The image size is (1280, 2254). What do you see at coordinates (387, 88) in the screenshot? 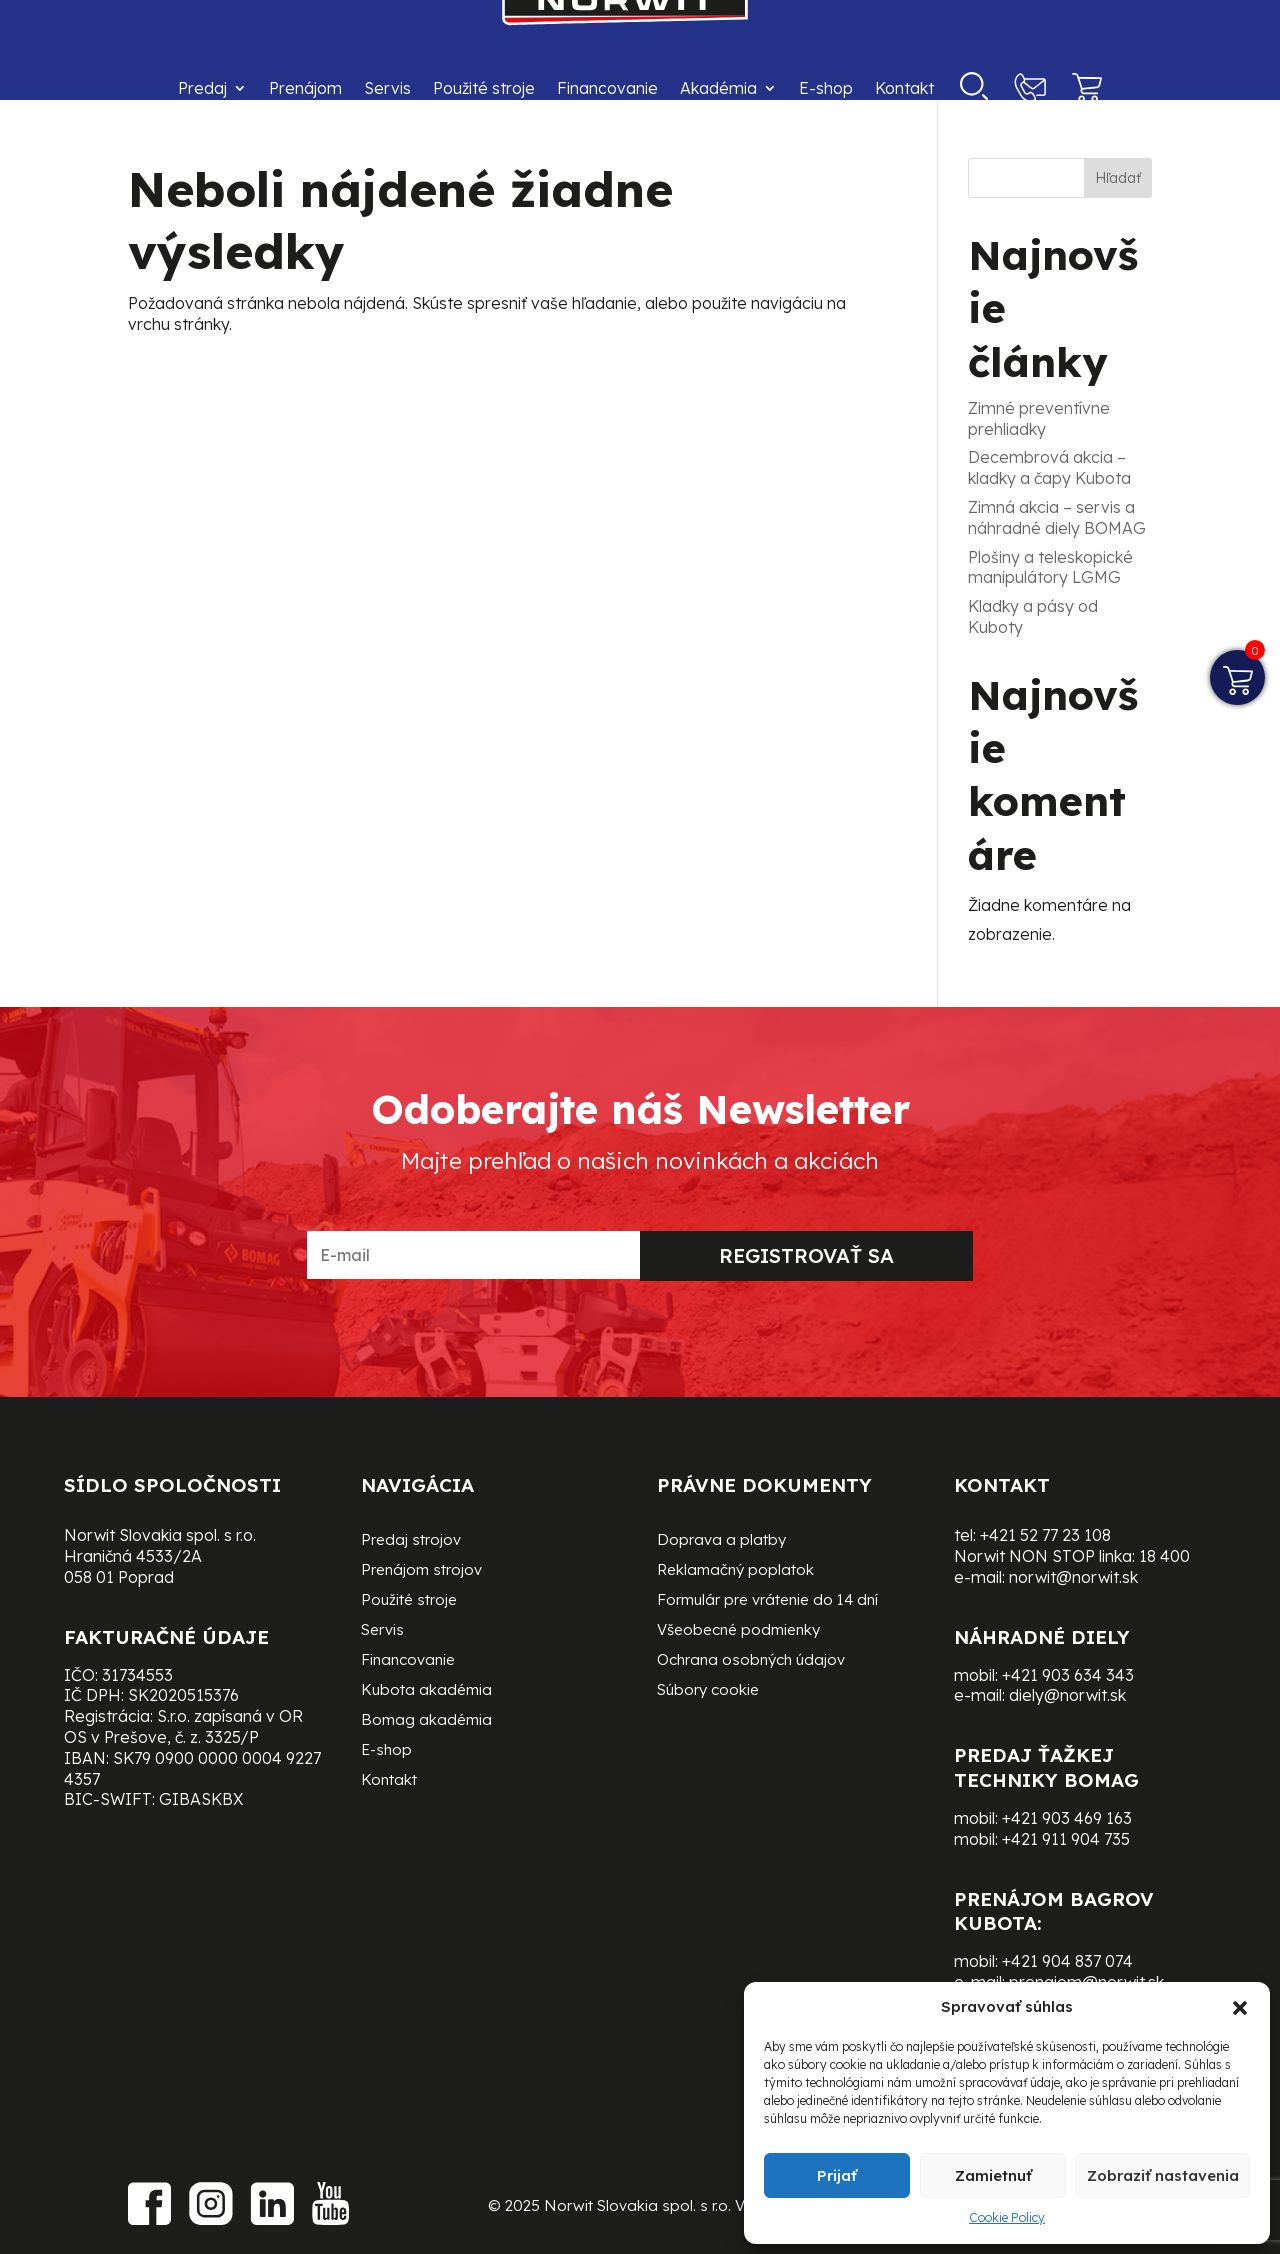
I see `Servis` at bounding box center [387, 88].